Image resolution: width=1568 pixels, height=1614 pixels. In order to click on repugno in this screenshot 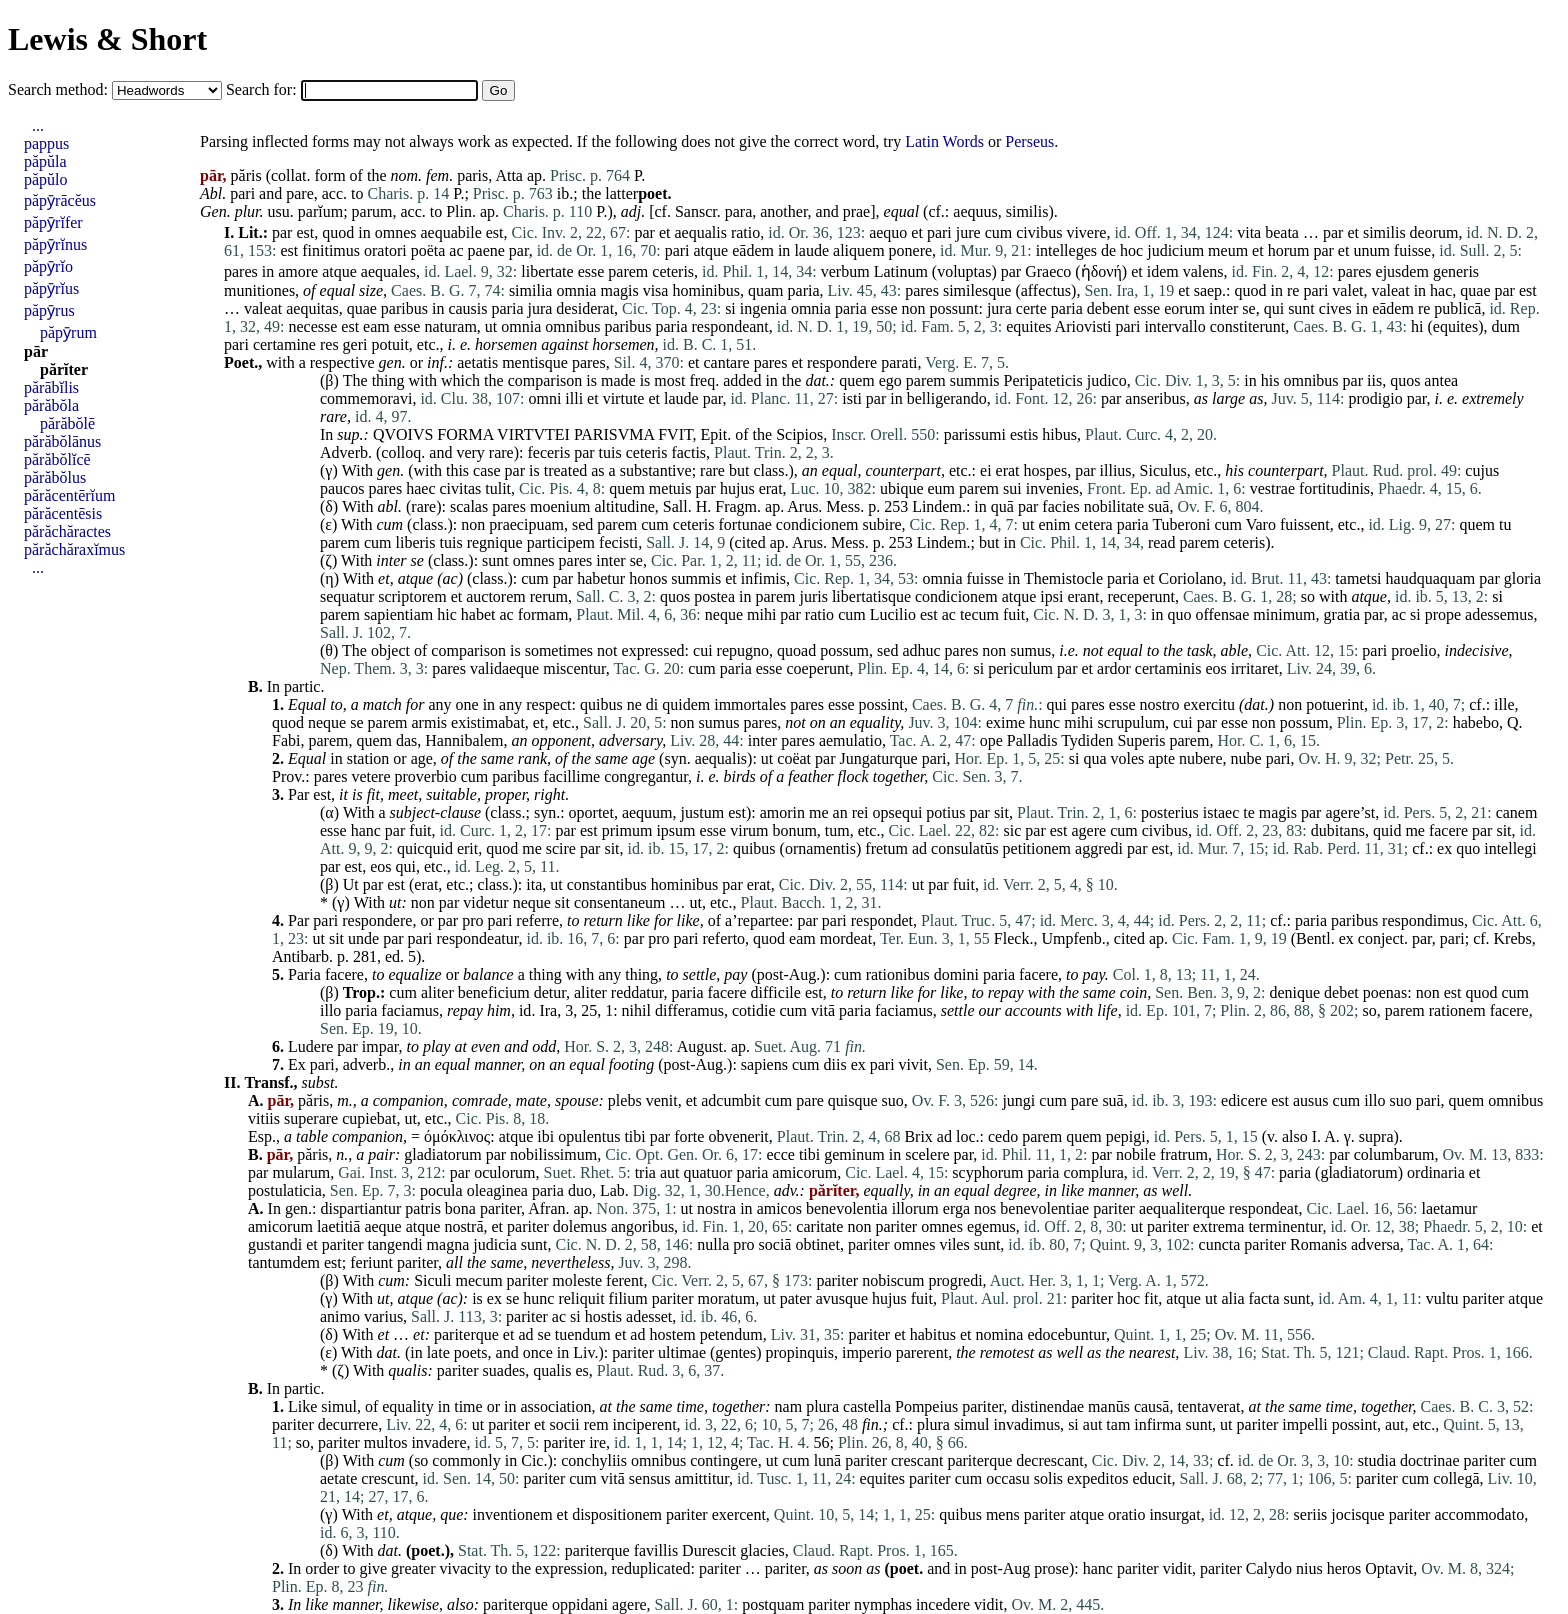, I will do `click(743, 650)`.